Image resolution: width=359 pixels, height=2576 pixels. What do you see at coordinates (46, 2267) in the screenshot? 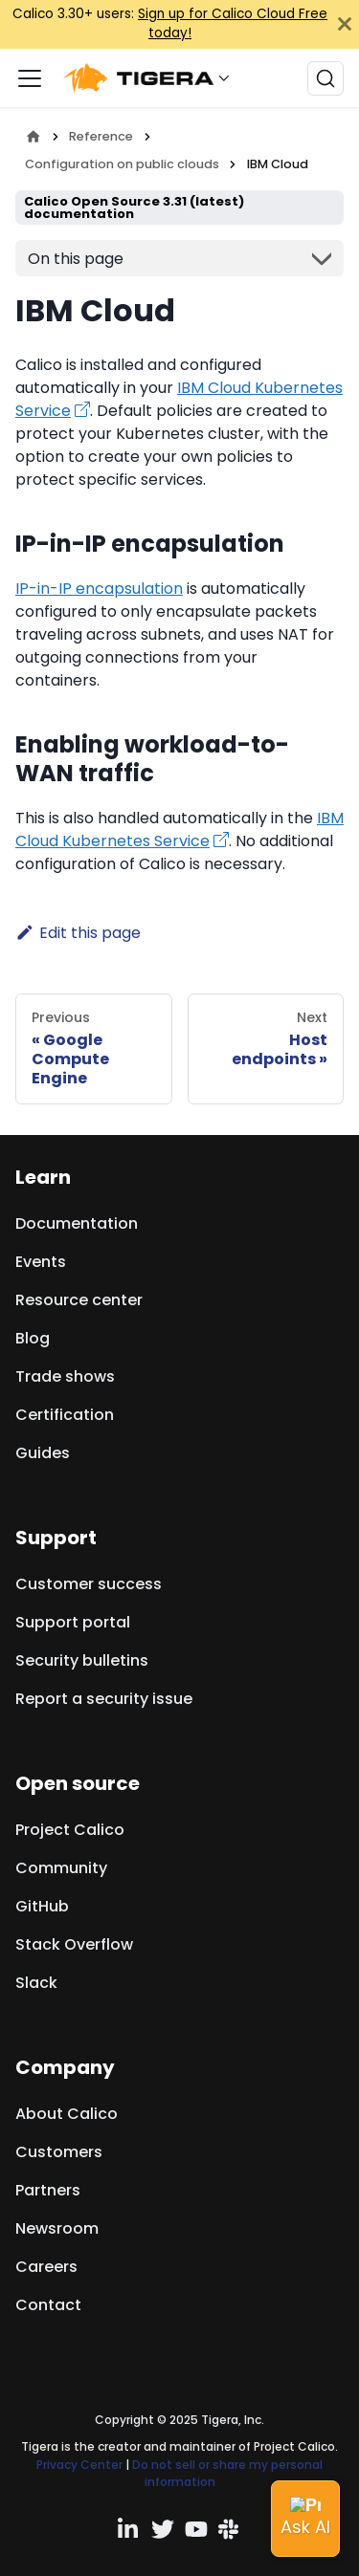
I see `Careers` at bounding box center [46, 2267].